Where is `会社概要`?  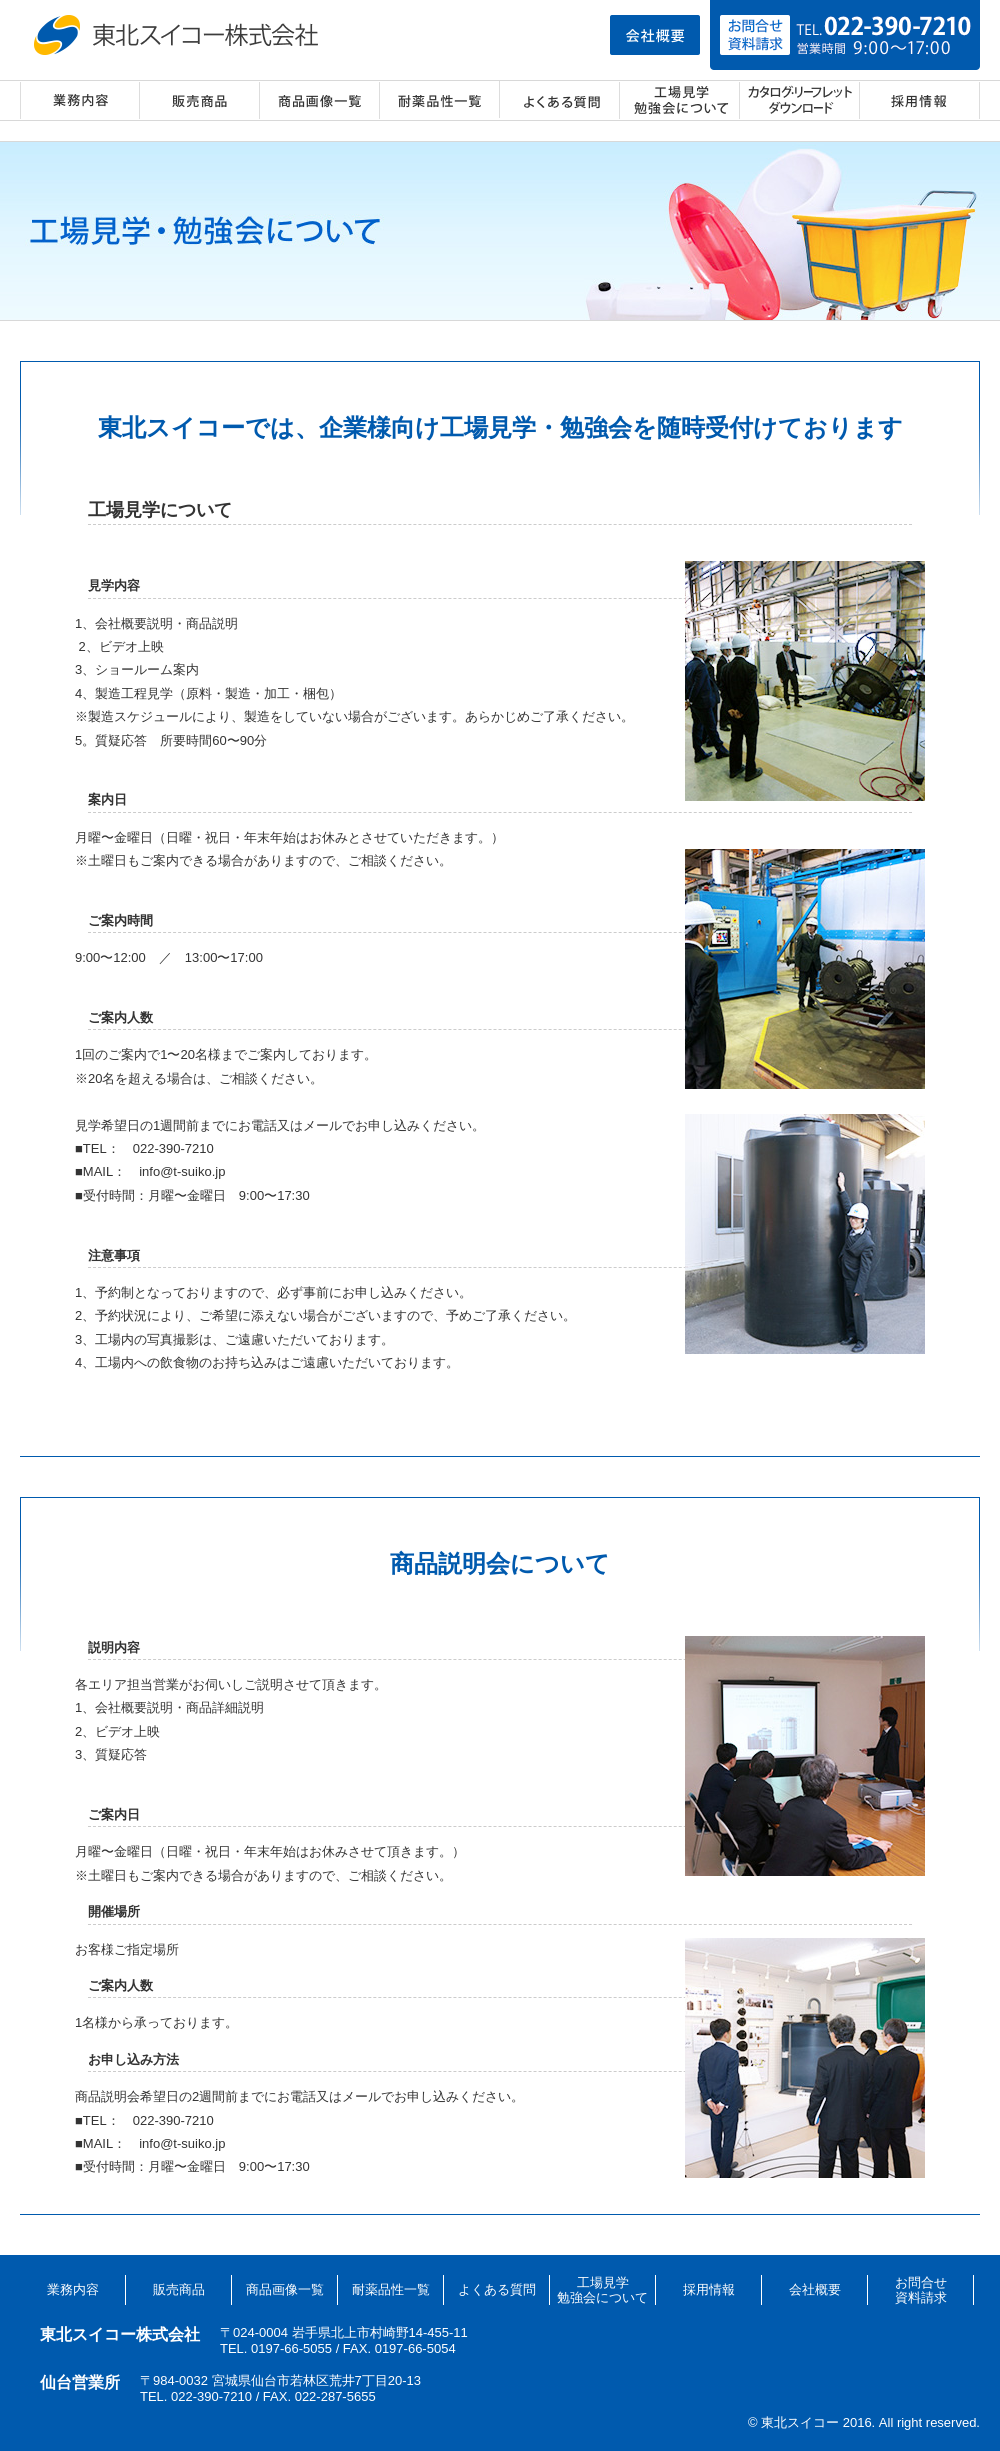 会社概要 is located at coordinates (815, 2289).